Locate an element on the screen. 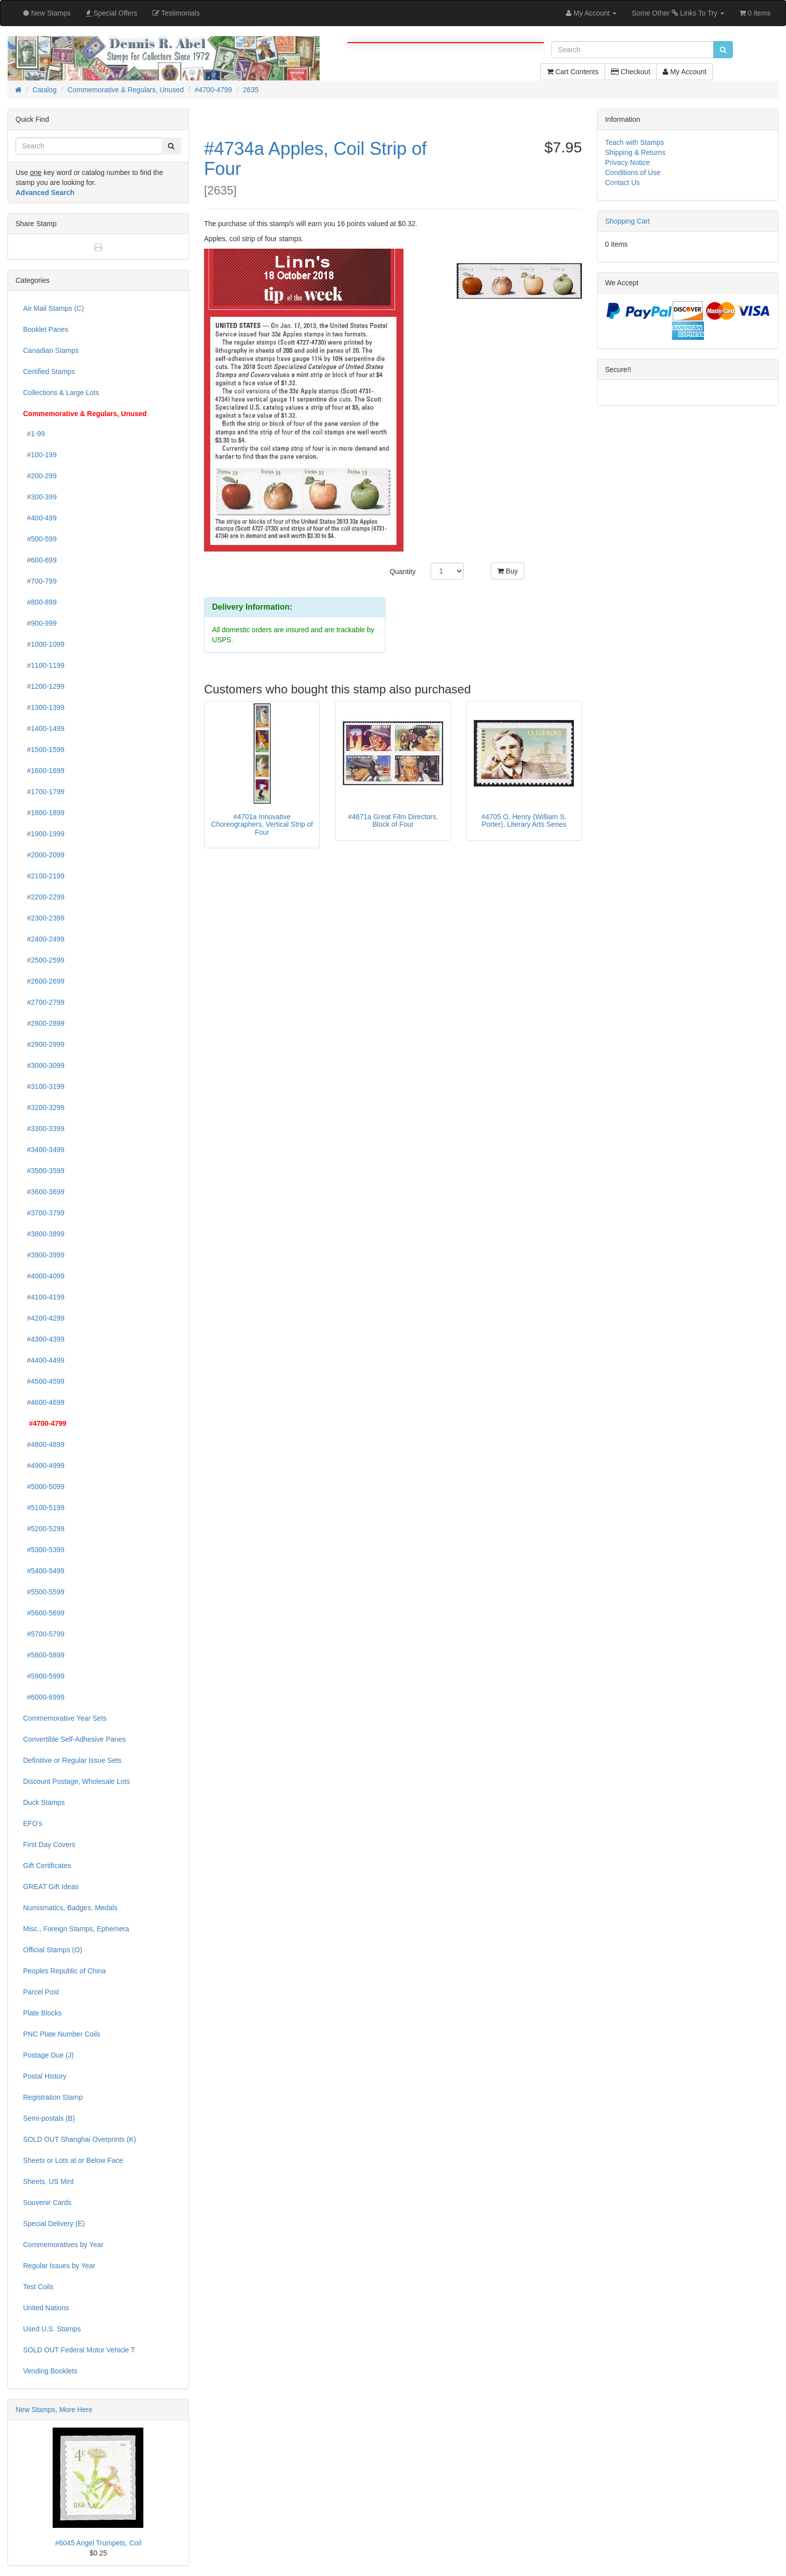 Image resolution: width=786 pixels, height=2576 pixels. #200-299 is located at coordinates (40, 476).